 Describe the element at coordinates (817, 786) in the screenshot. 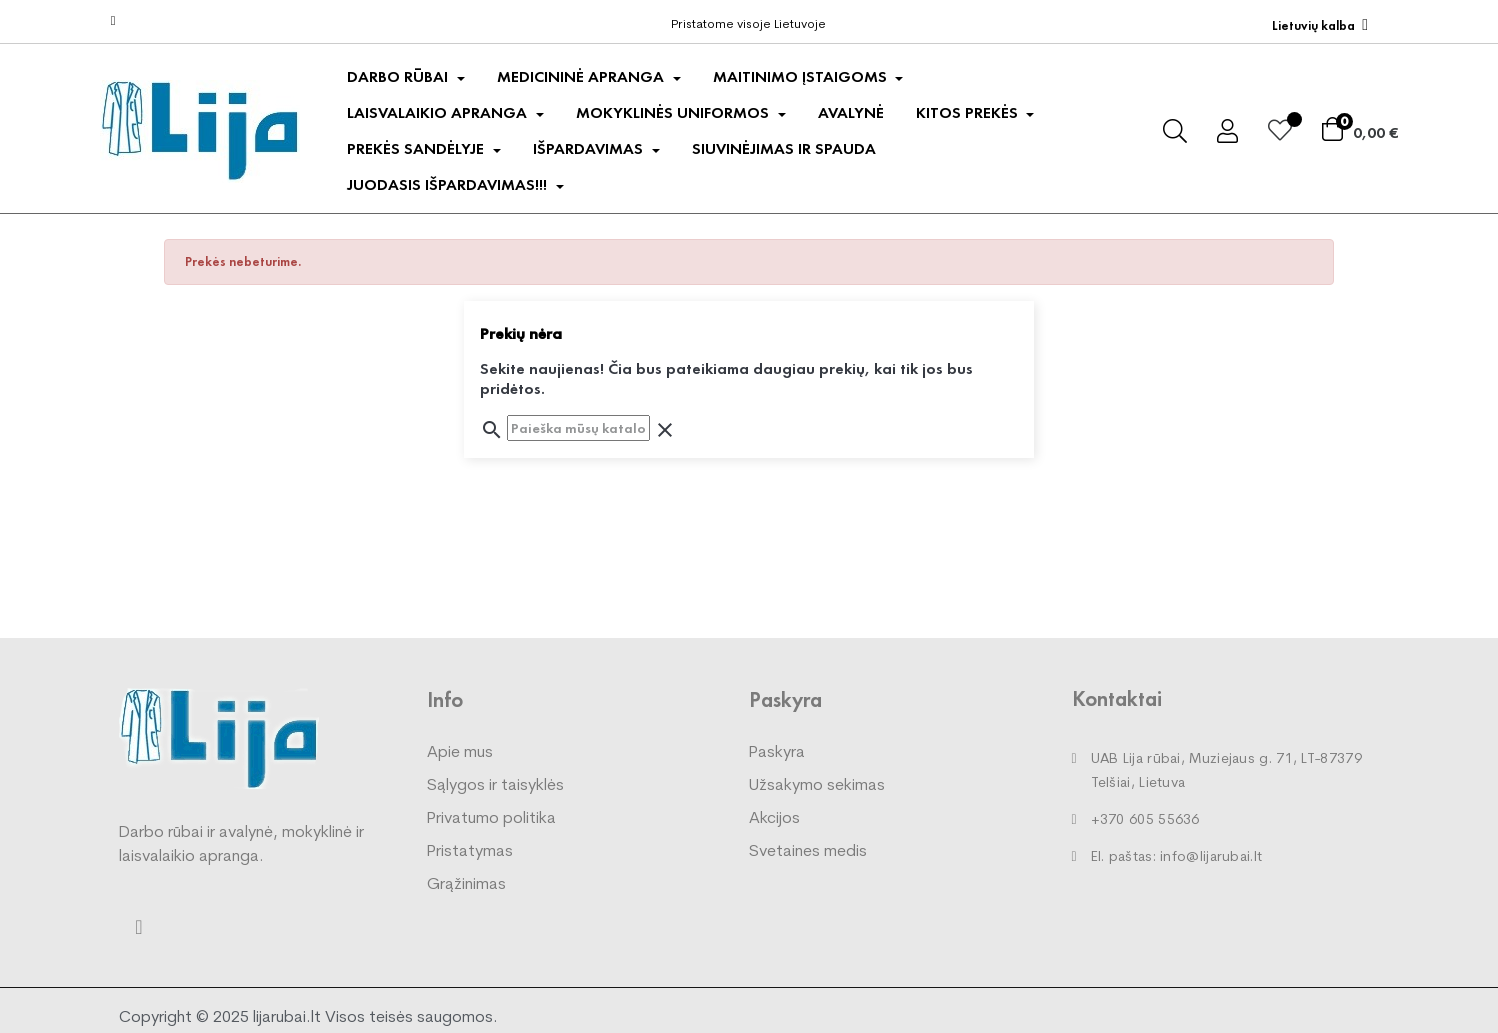

I see `Užsakymo sekimas` at that location.